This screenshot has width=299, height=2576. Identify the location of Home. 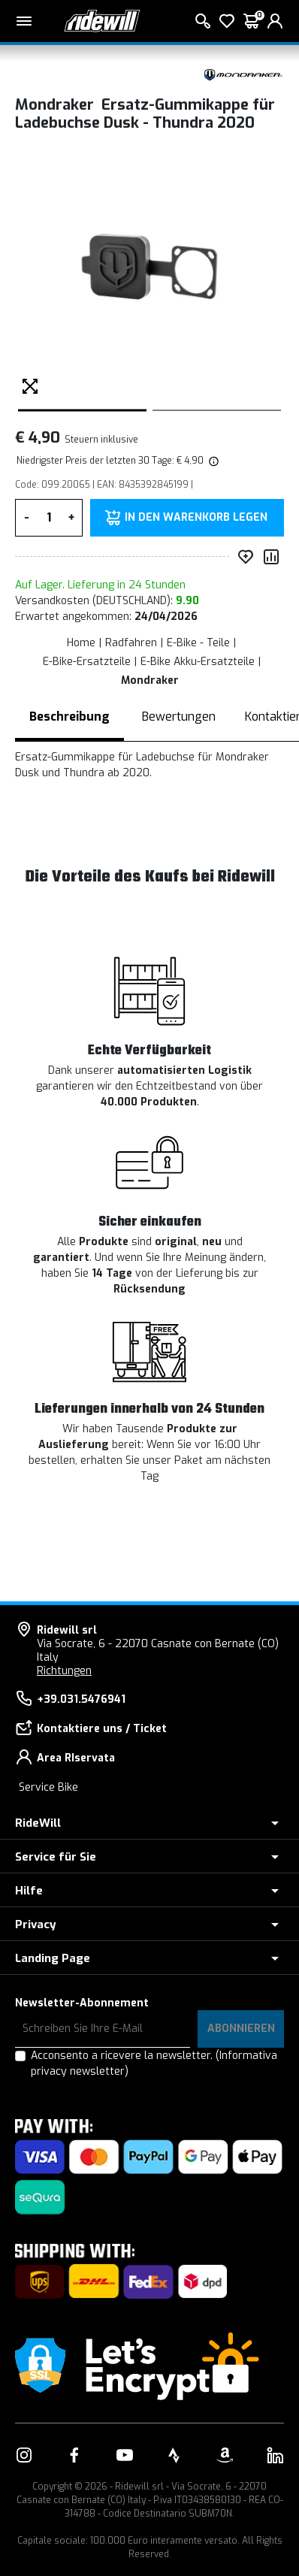
(81, 643).